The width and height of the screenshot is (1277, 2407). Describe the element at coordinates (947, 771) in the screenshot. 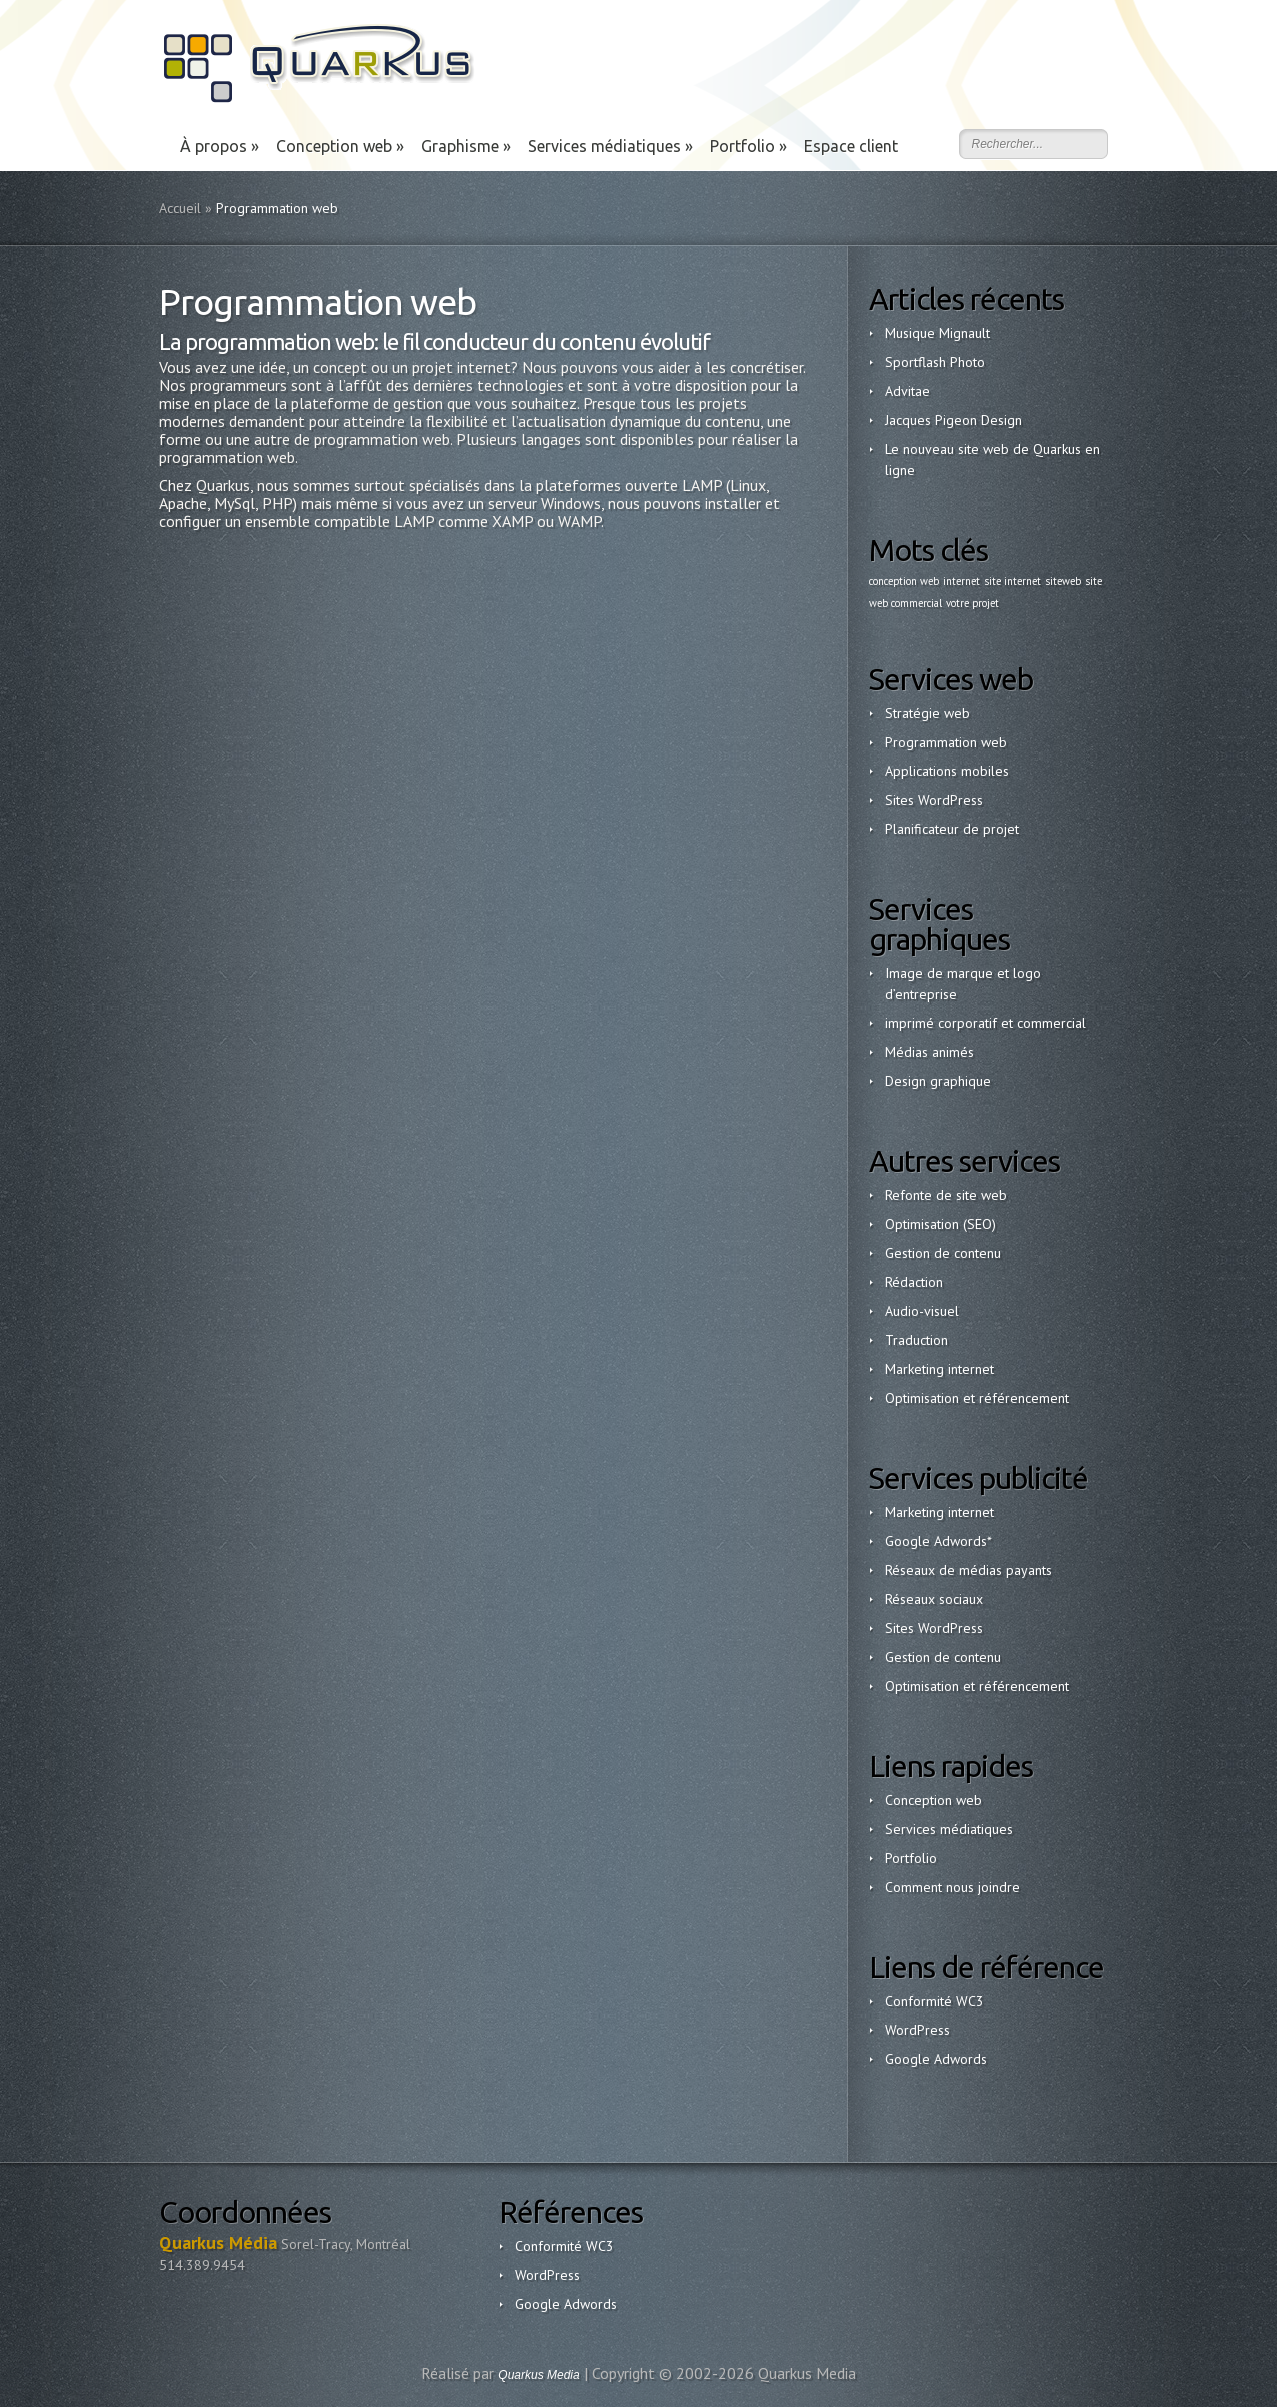

I see `Applications mobiles` at that location.